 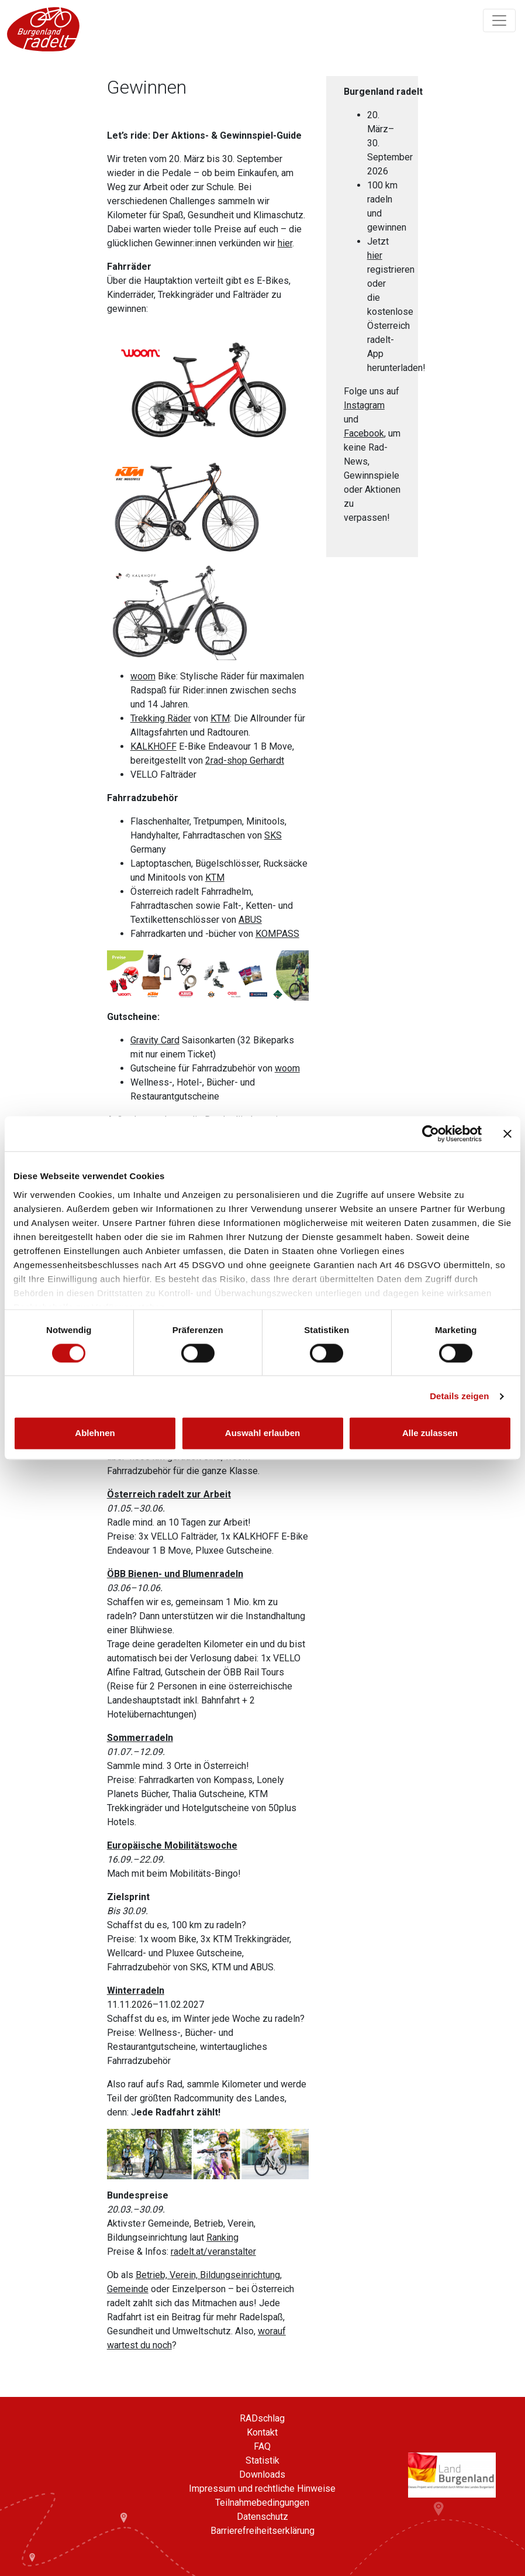 I want to click on Teilnahmebedingungen, so click(x=262, y=2502).